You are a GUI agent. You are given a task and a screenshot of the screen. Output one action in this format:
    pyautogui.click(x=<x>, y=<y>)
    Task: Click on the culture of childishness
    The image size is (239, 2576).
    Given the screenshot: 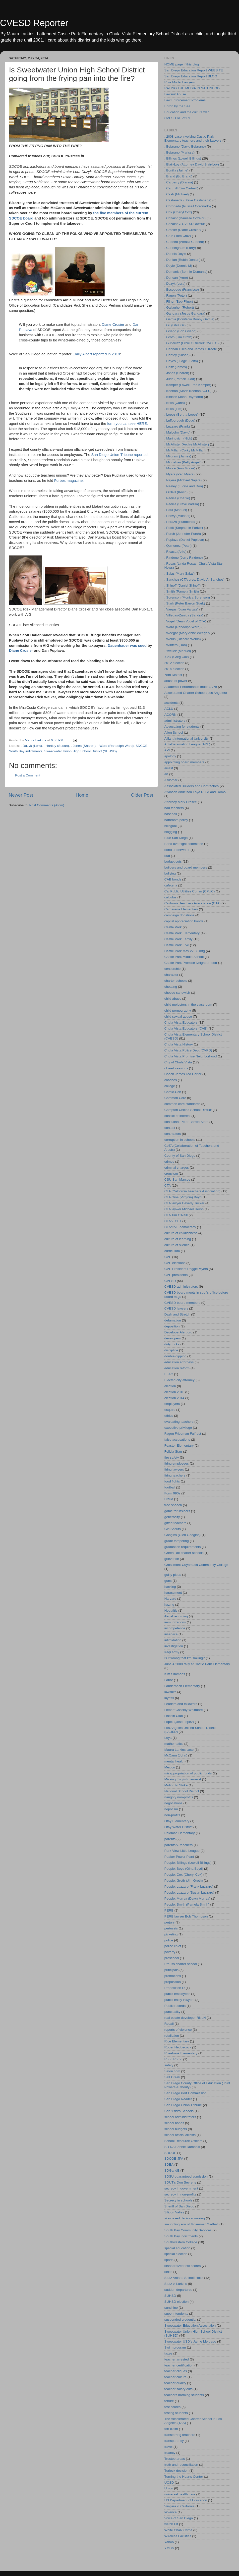 What is the action you would take?
    pyautogui.click(x=180, y=1233)
    